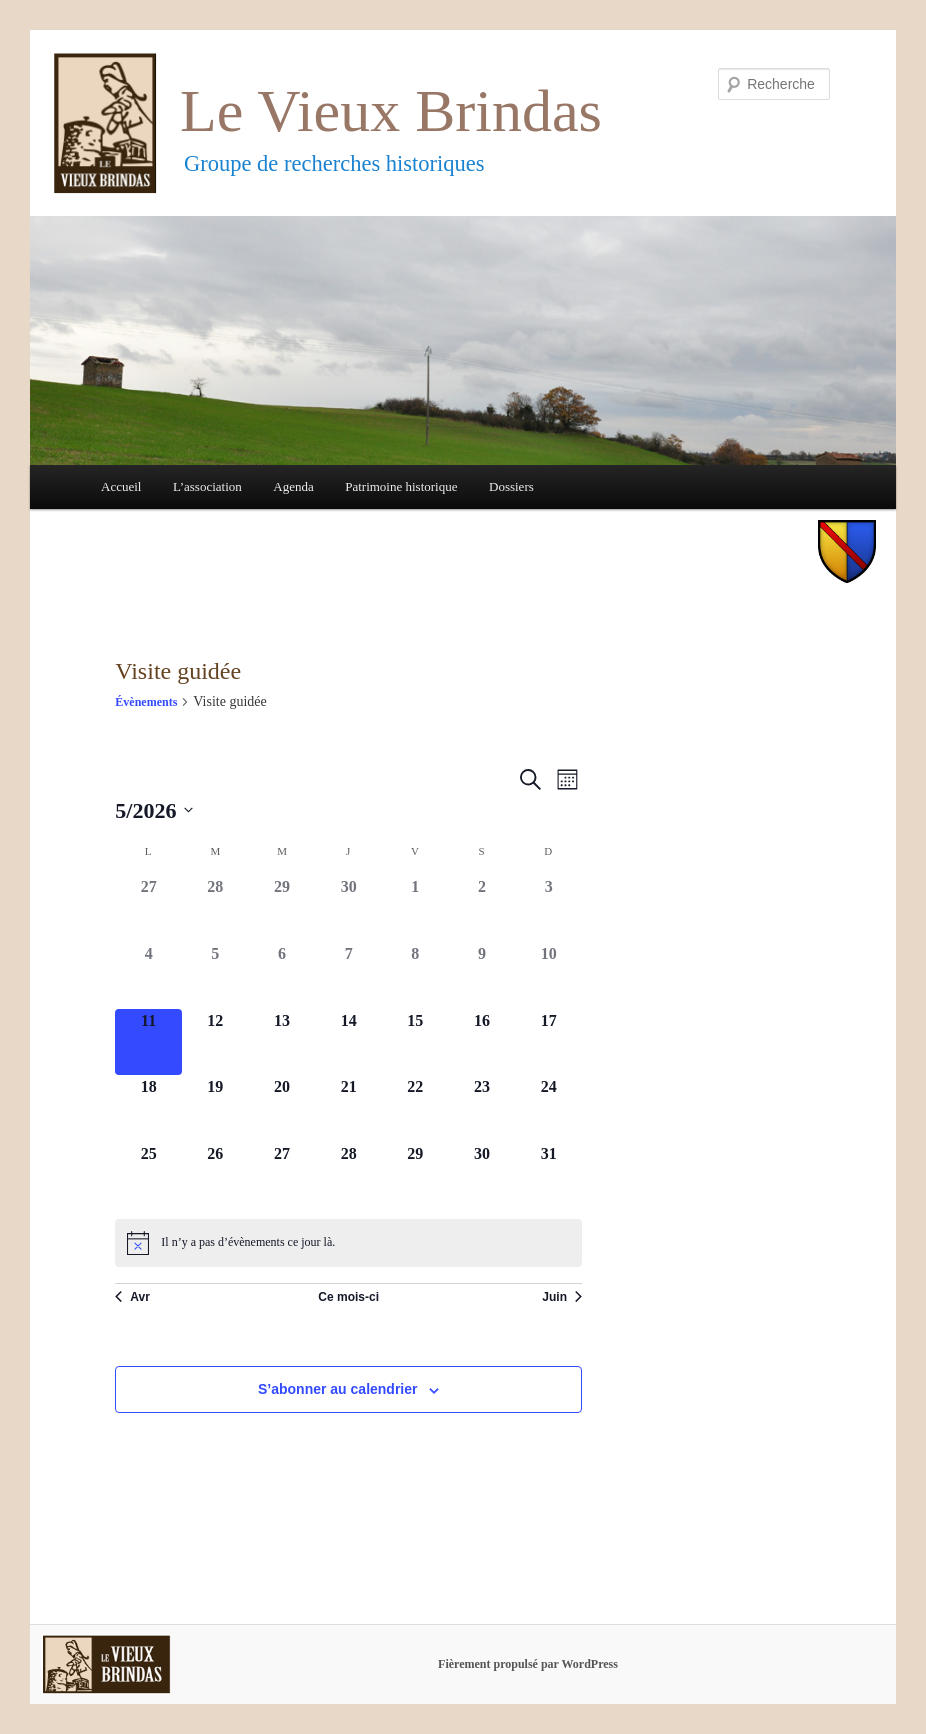 This screenshot has height=1734, width=926. Describe the element at coordinates (548, 908) in the screenshot. I see `[mai 3, 0 évènements]` at that location.